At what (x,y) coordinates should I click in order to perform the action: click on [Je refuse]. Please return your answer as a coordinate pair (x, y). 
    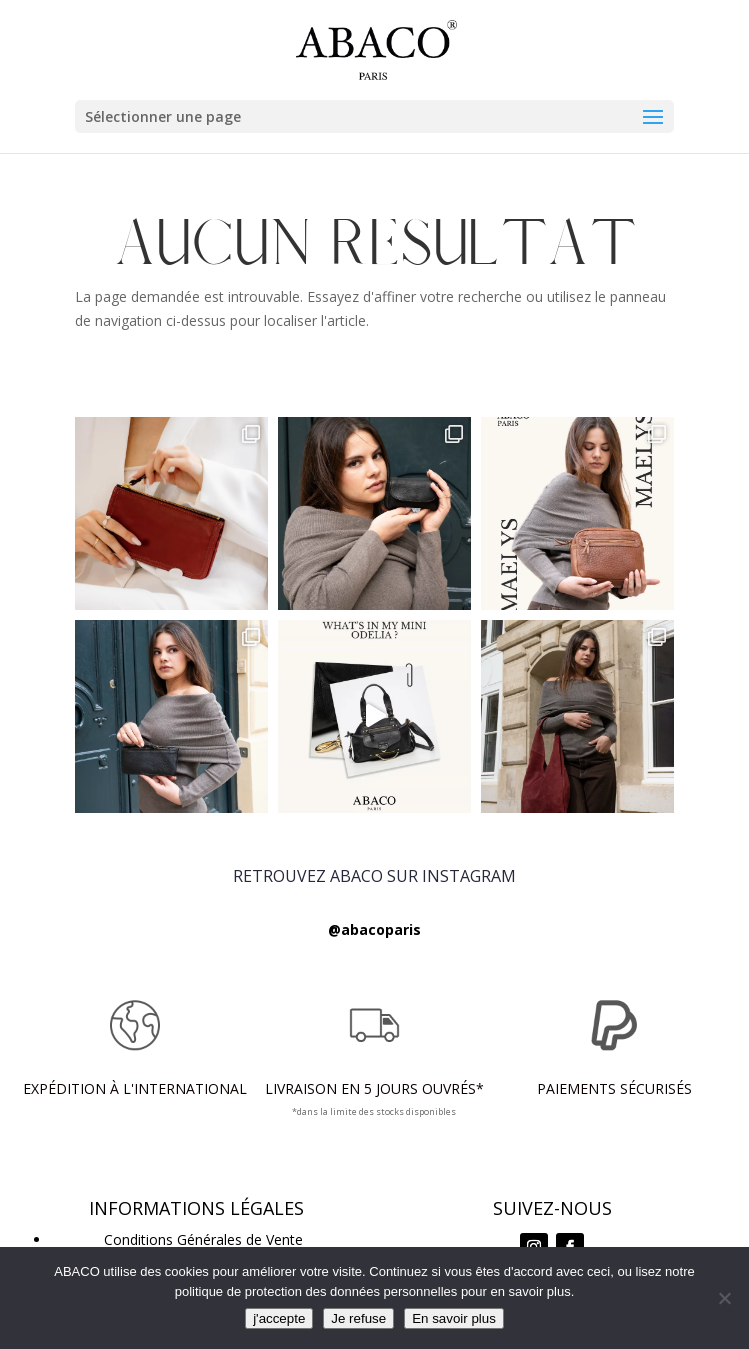
    Looking at the image, I should click on (724, 1298).